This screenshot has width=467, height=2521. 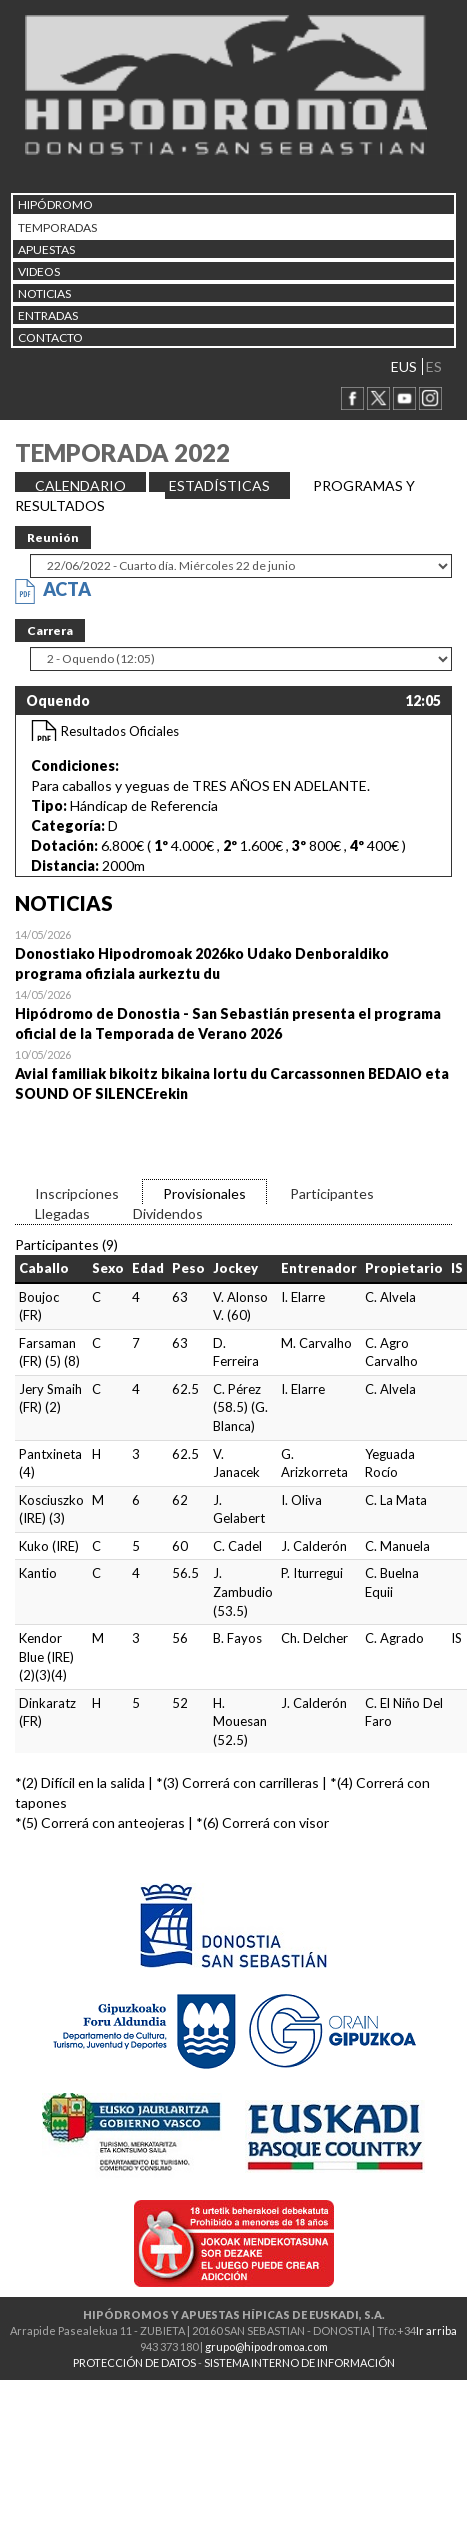 What do you see at coordinates (46, 249) in the screenshot?
I see `APUESTAS` at bounding box center [46, 249].